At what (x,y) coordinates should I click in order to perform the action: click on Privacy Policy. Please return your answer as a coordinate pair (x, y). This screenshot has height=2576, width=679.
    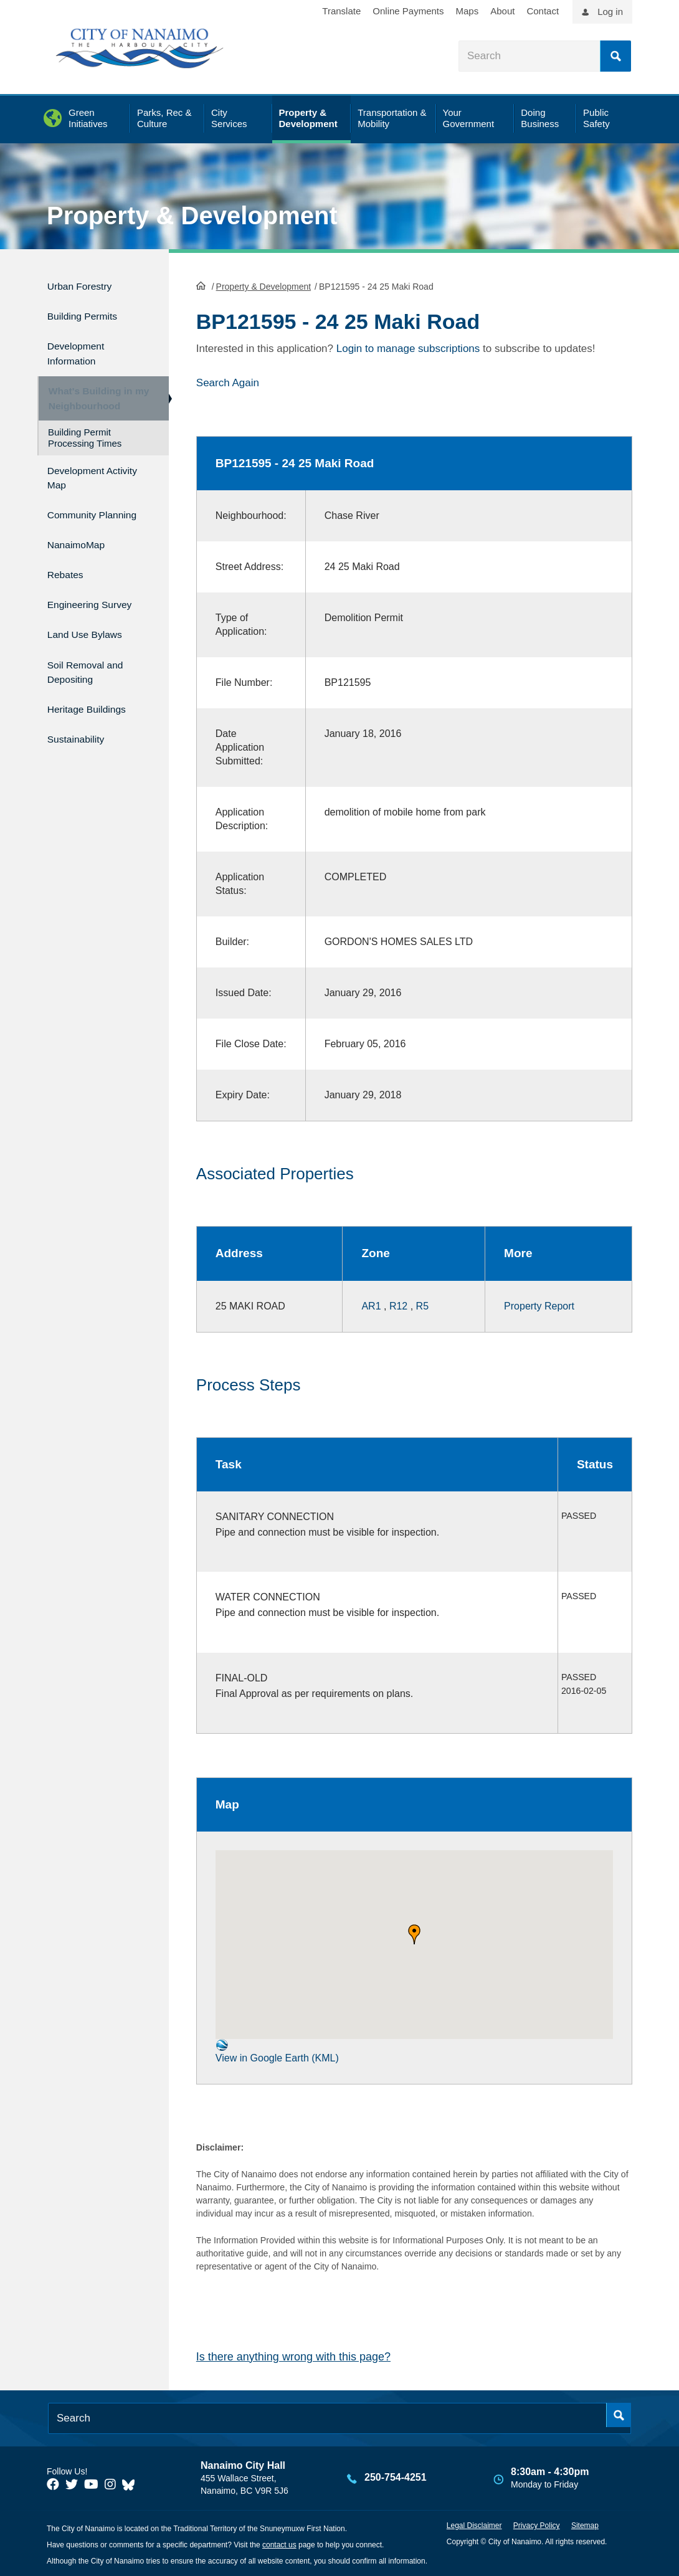
    Looking at the image, I should click on (536, 2524).